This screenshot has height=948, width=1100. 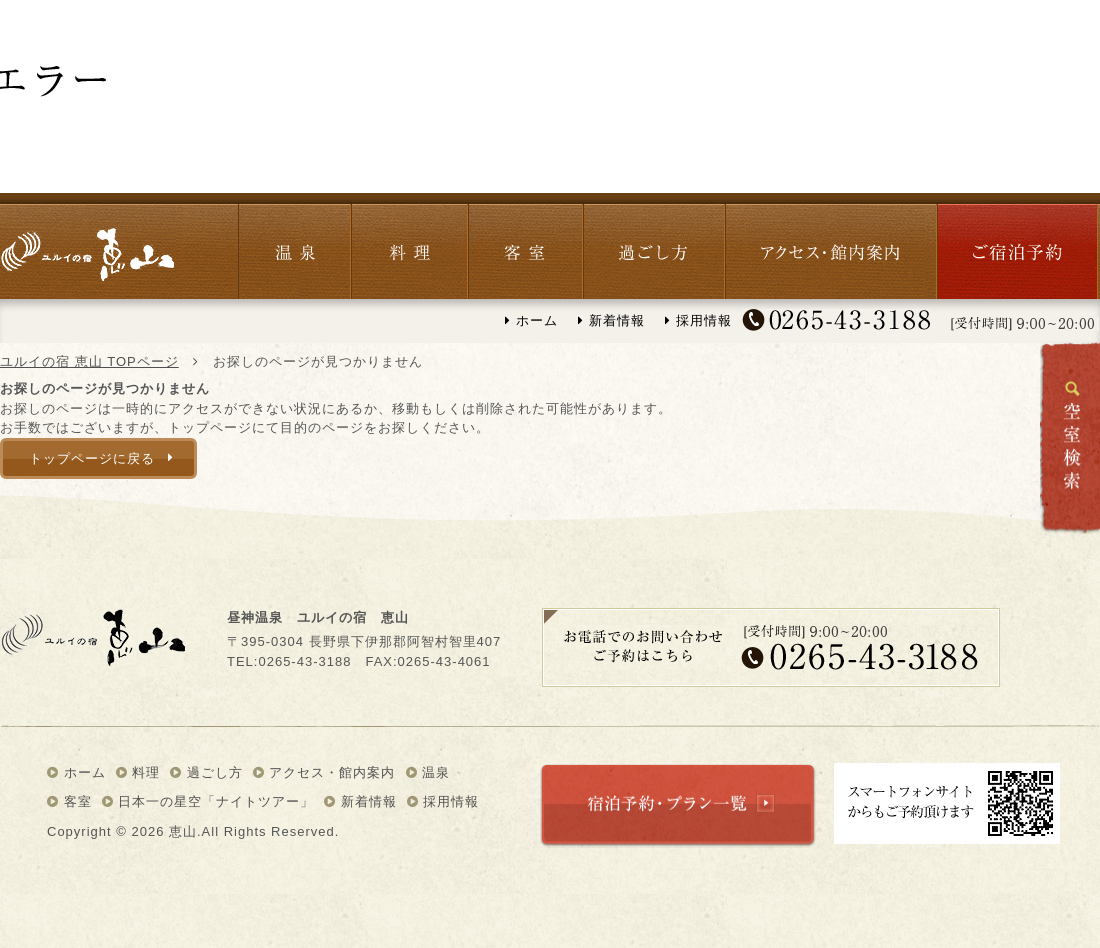 What do you see at coordinates (409, 246) in the screenshot?
I see `料理` at bounding box center [409, 246].